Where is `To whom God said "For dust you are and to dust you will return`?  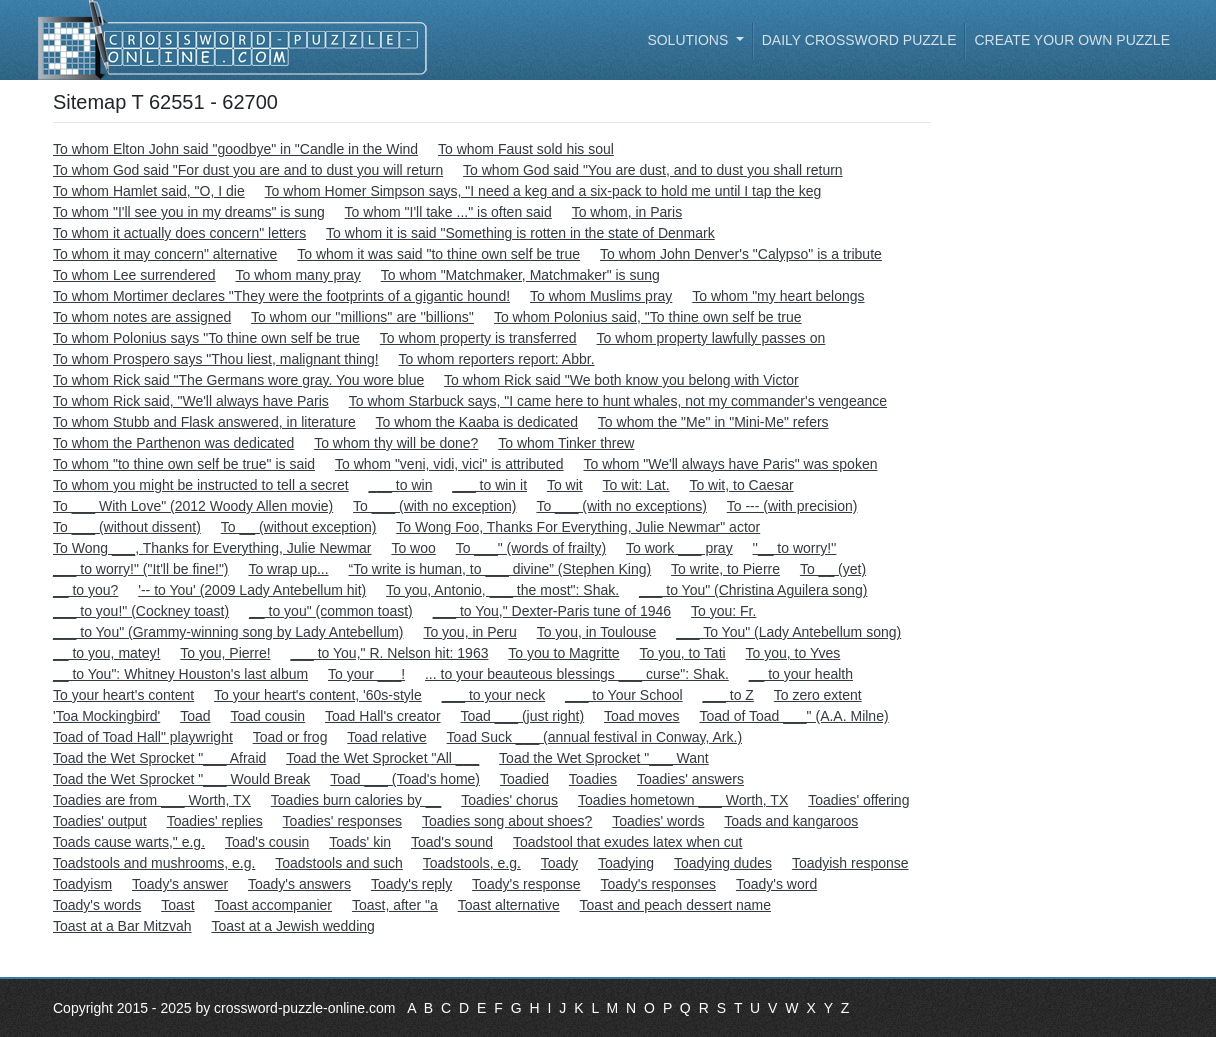
To whom God said "For dust you are and to dust you will return is located at coordinates (248, 170).